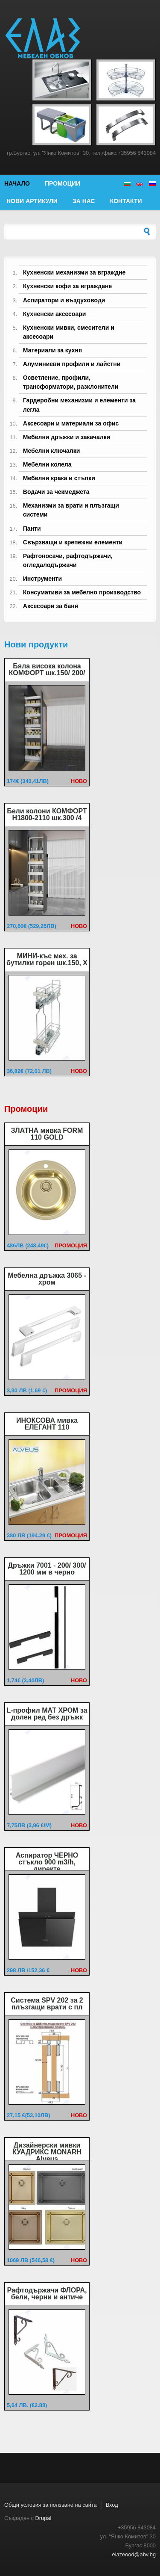 The image size is (160, 2576). What do you see at coordinates (17, 183) in the screenshot?
I see `Начало` at bounding box center [17, 183].